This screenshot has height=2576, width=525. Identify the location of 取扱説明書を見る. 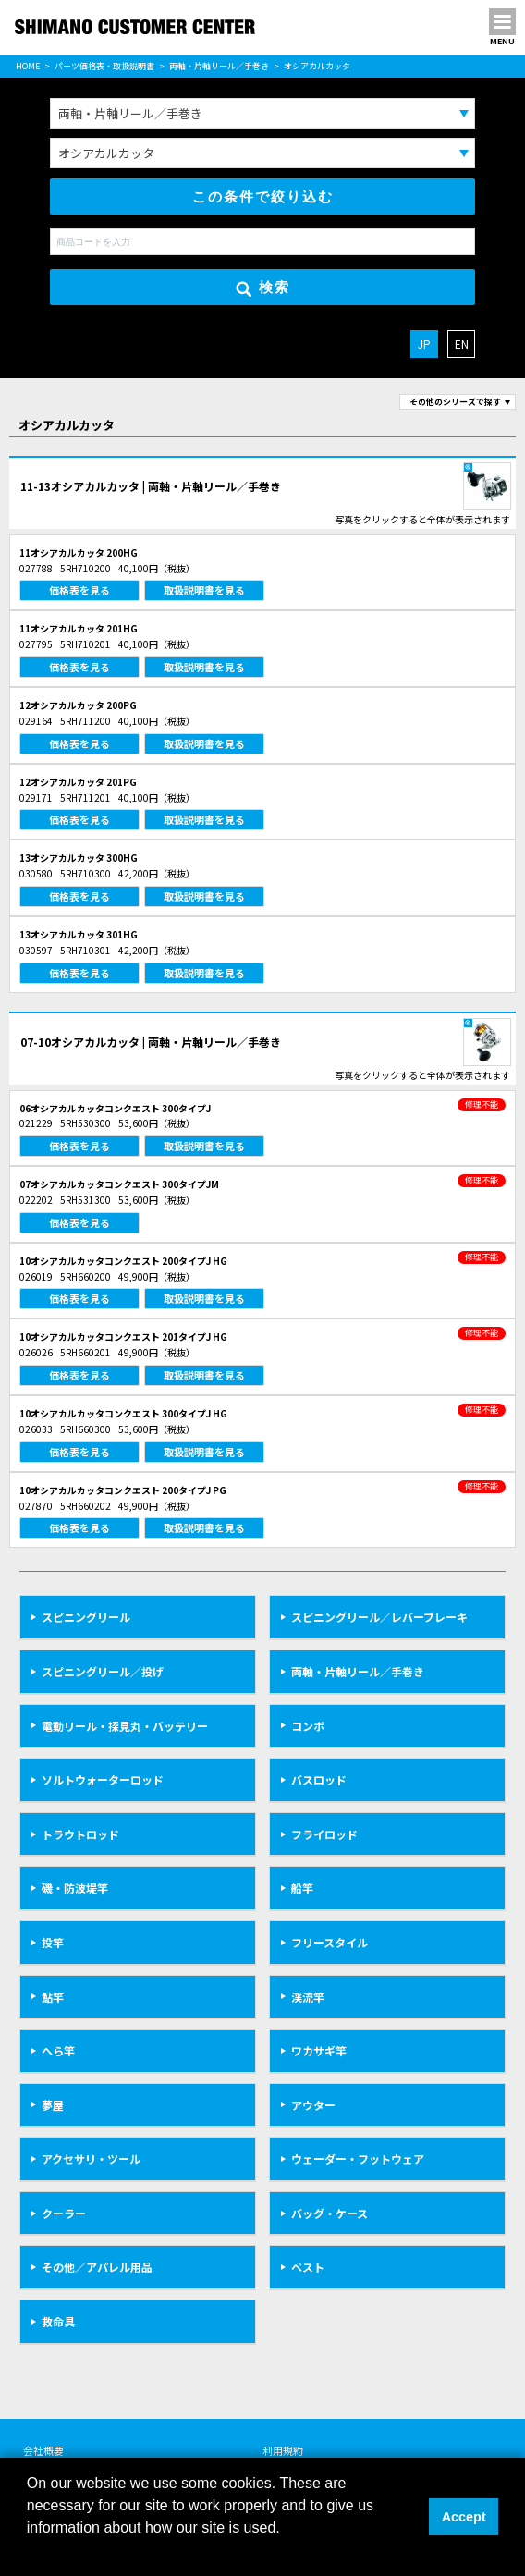
(204, 590).